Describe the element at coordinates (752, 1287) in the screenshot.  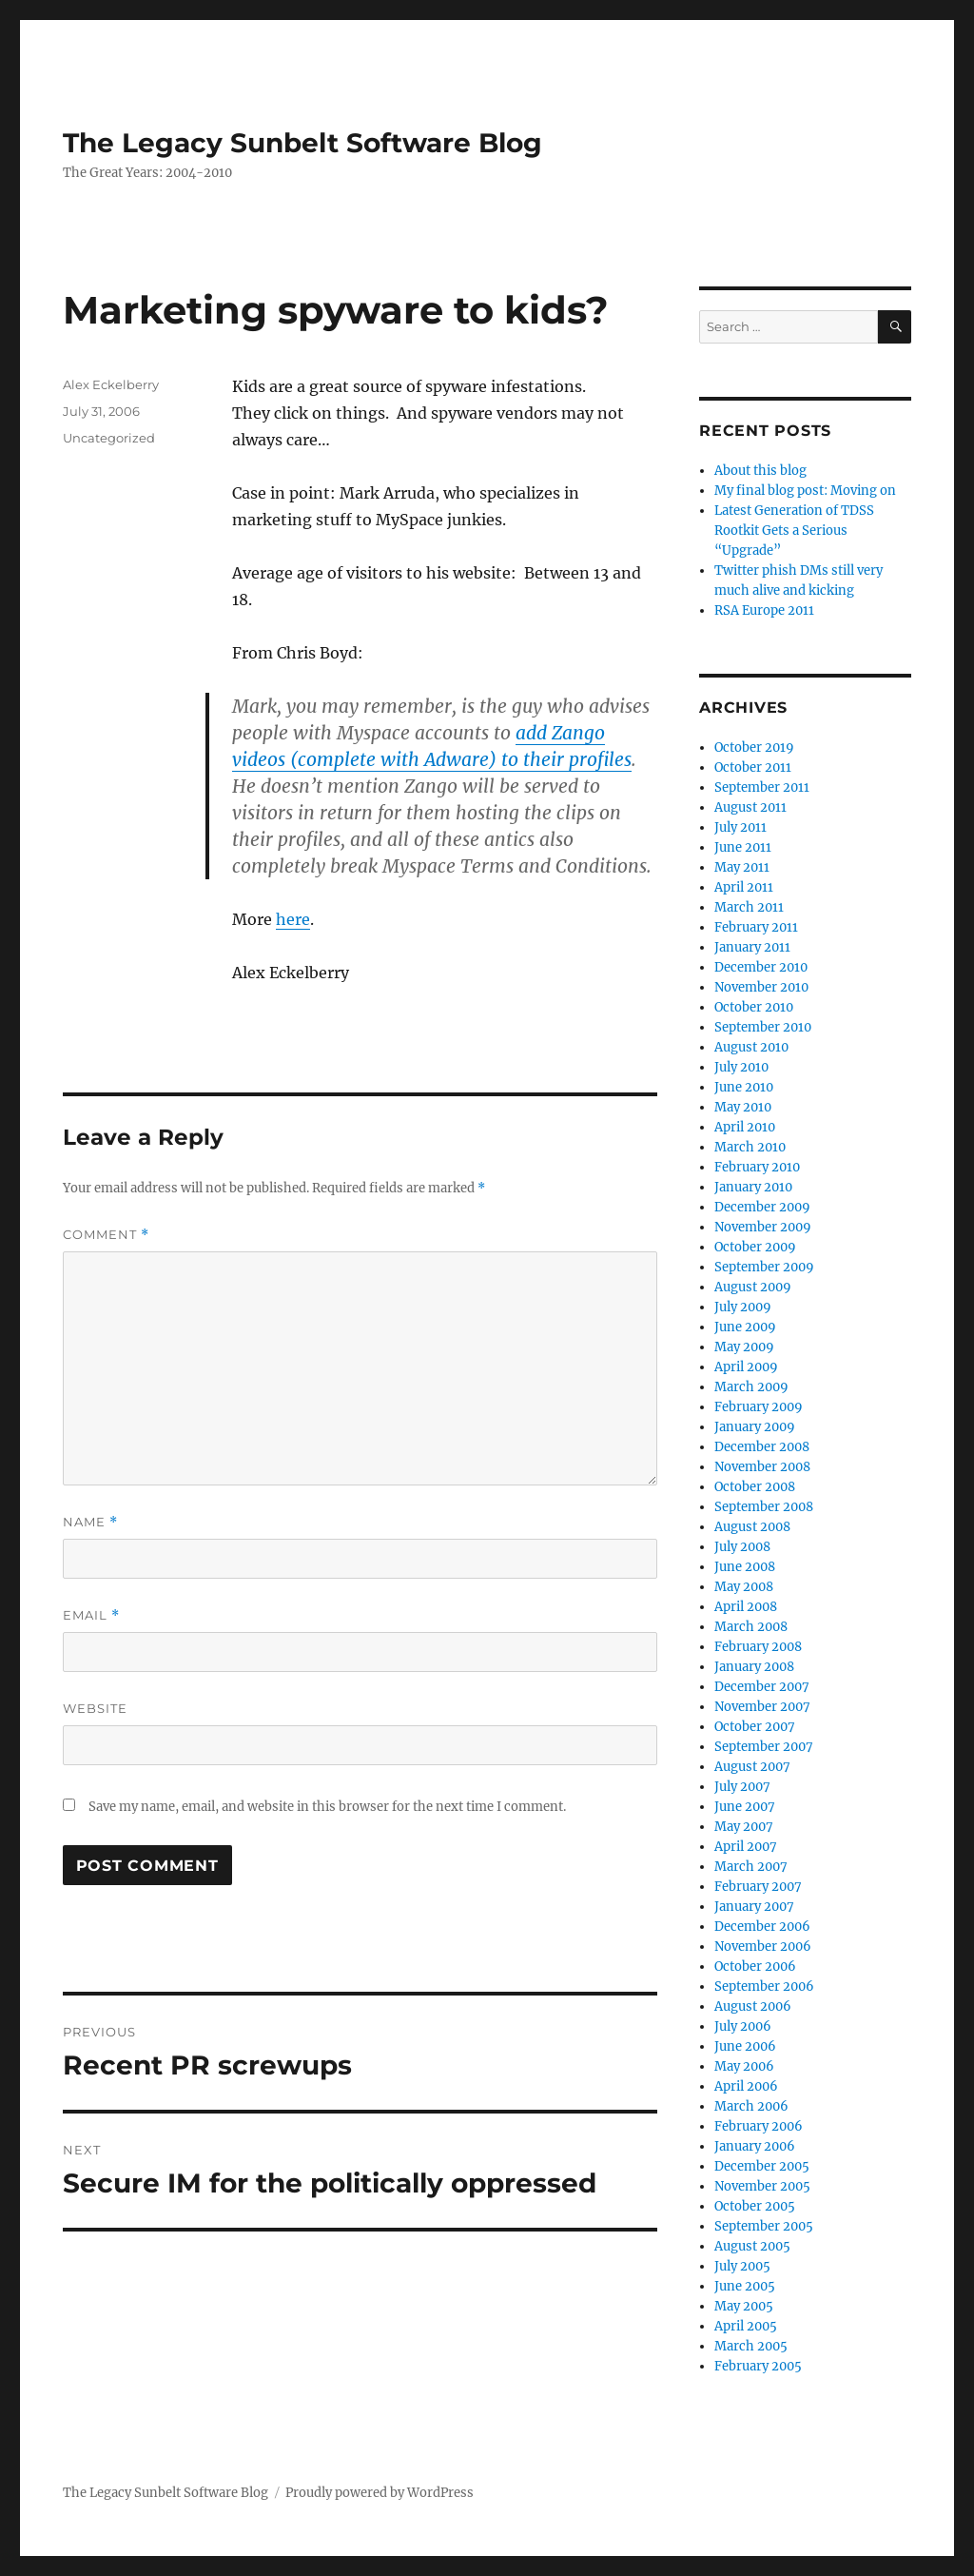
I see `August 2009` at that location.